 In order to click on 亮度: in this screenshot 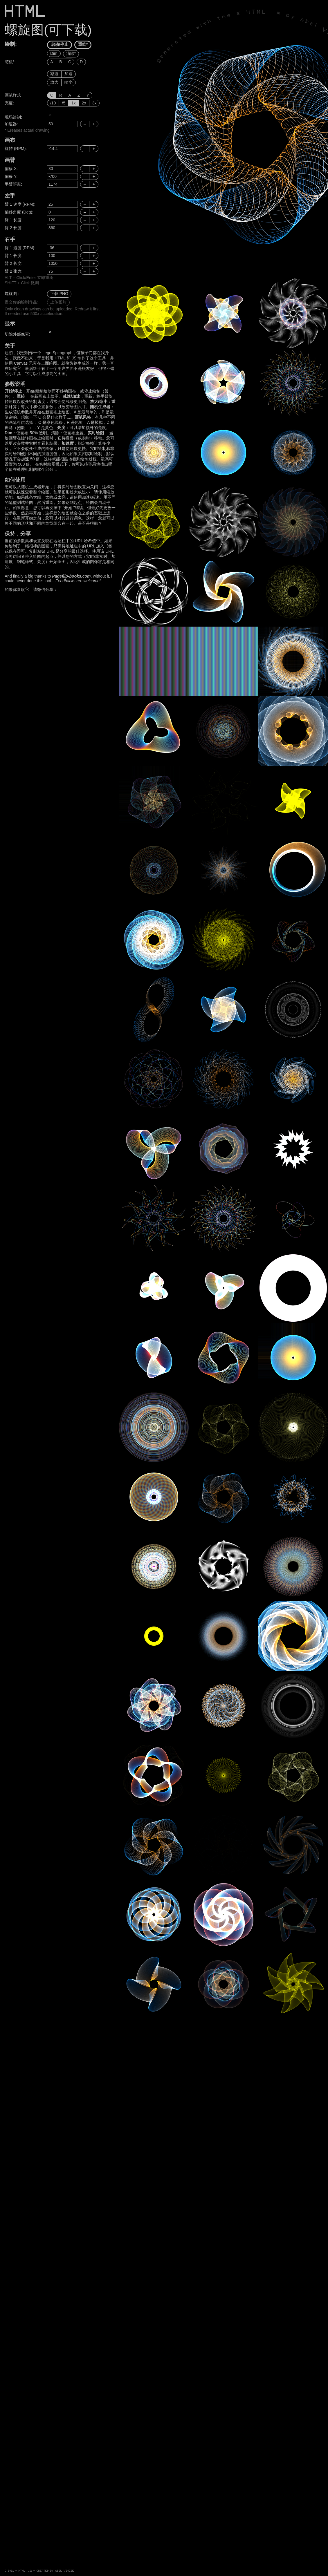, I will do `click(9, 103)`.